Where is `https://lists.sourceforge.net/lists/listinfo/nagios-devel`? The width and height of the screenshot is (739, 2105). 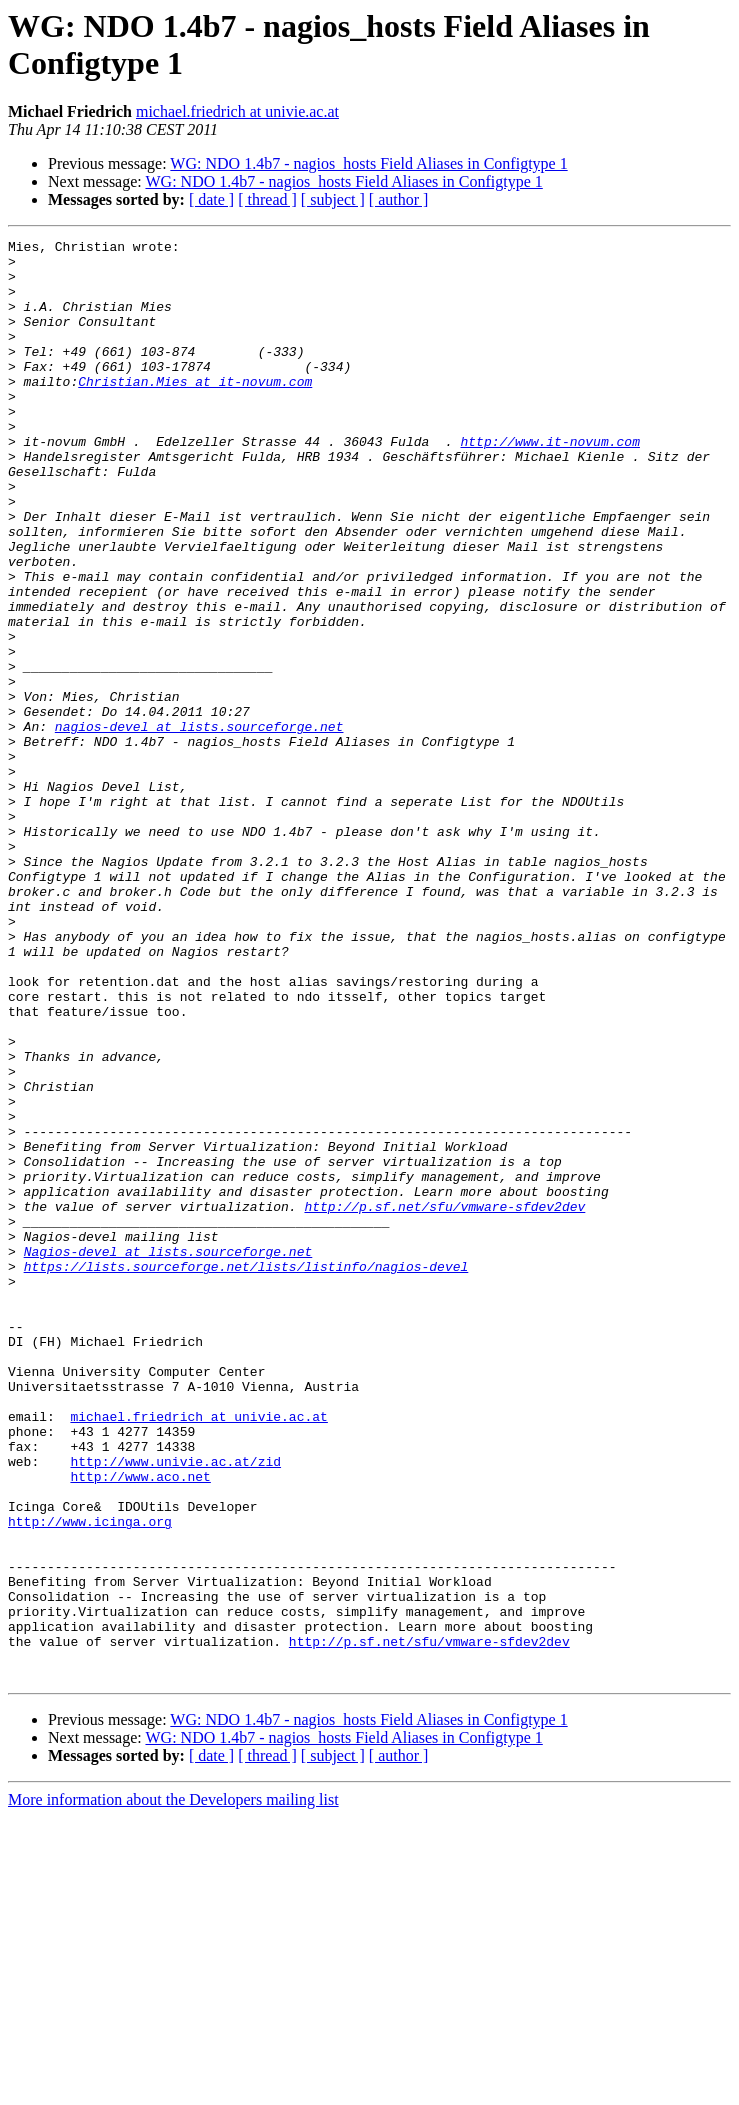
https://lists.sourceforge.net/lists/listinfo/nagios-devel is located at coordinates (246, 1473).